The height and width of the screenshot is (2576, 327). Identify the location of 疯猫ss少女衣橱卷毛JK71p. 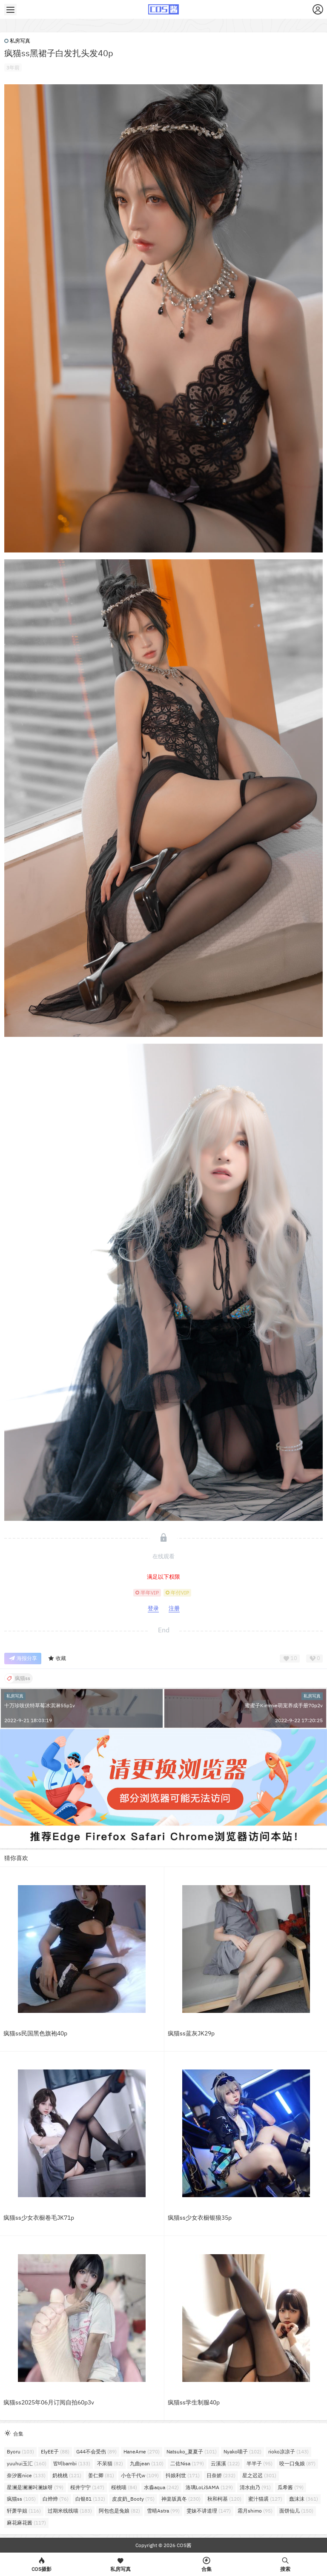
(38, 2217).